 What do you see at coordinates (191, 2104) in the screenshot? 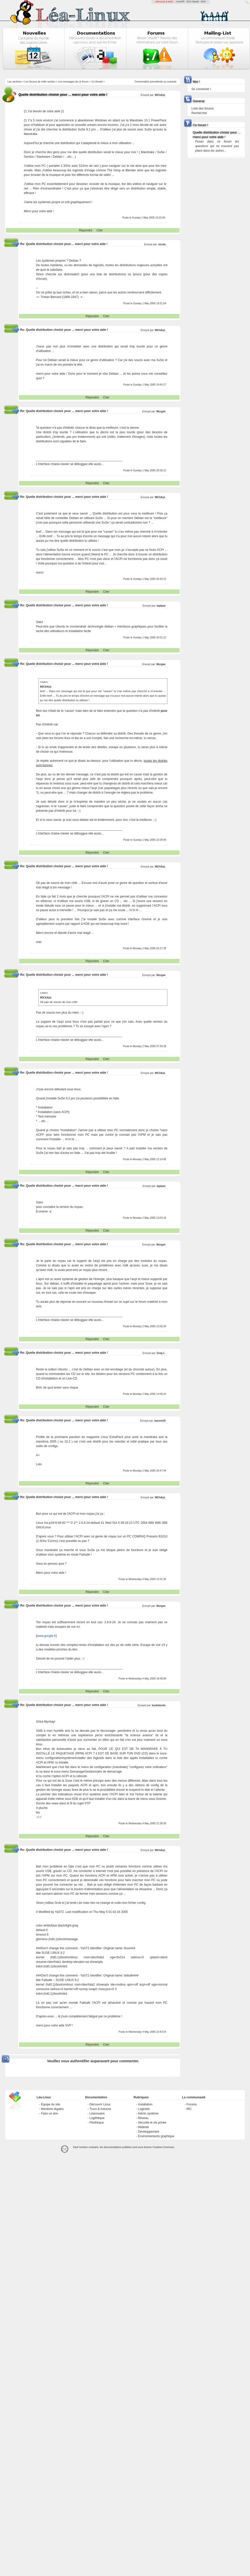
I see `Forums` at bounding box center [191, 2104].